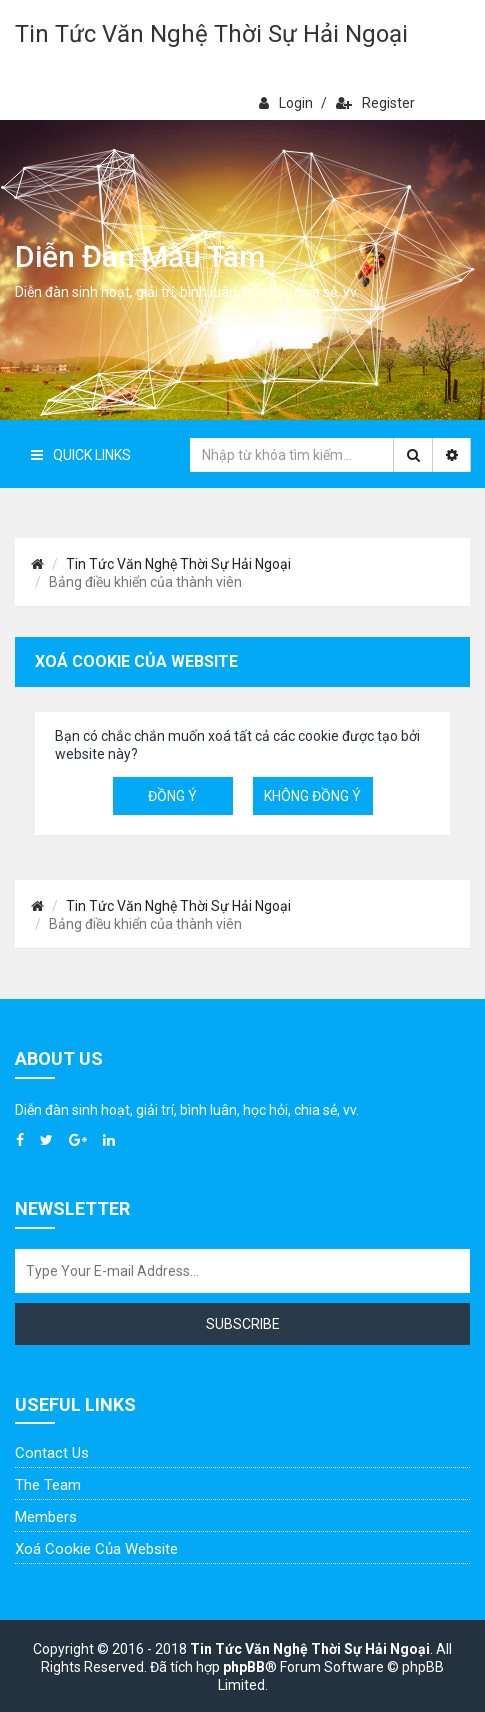 This screenshot has width=485, height=1712. Describe the element at coordinates (211, 34) in the screenshot. I see `Tin Tức Văn Nghệ Thời Sự Hải Ngoại` at that location.